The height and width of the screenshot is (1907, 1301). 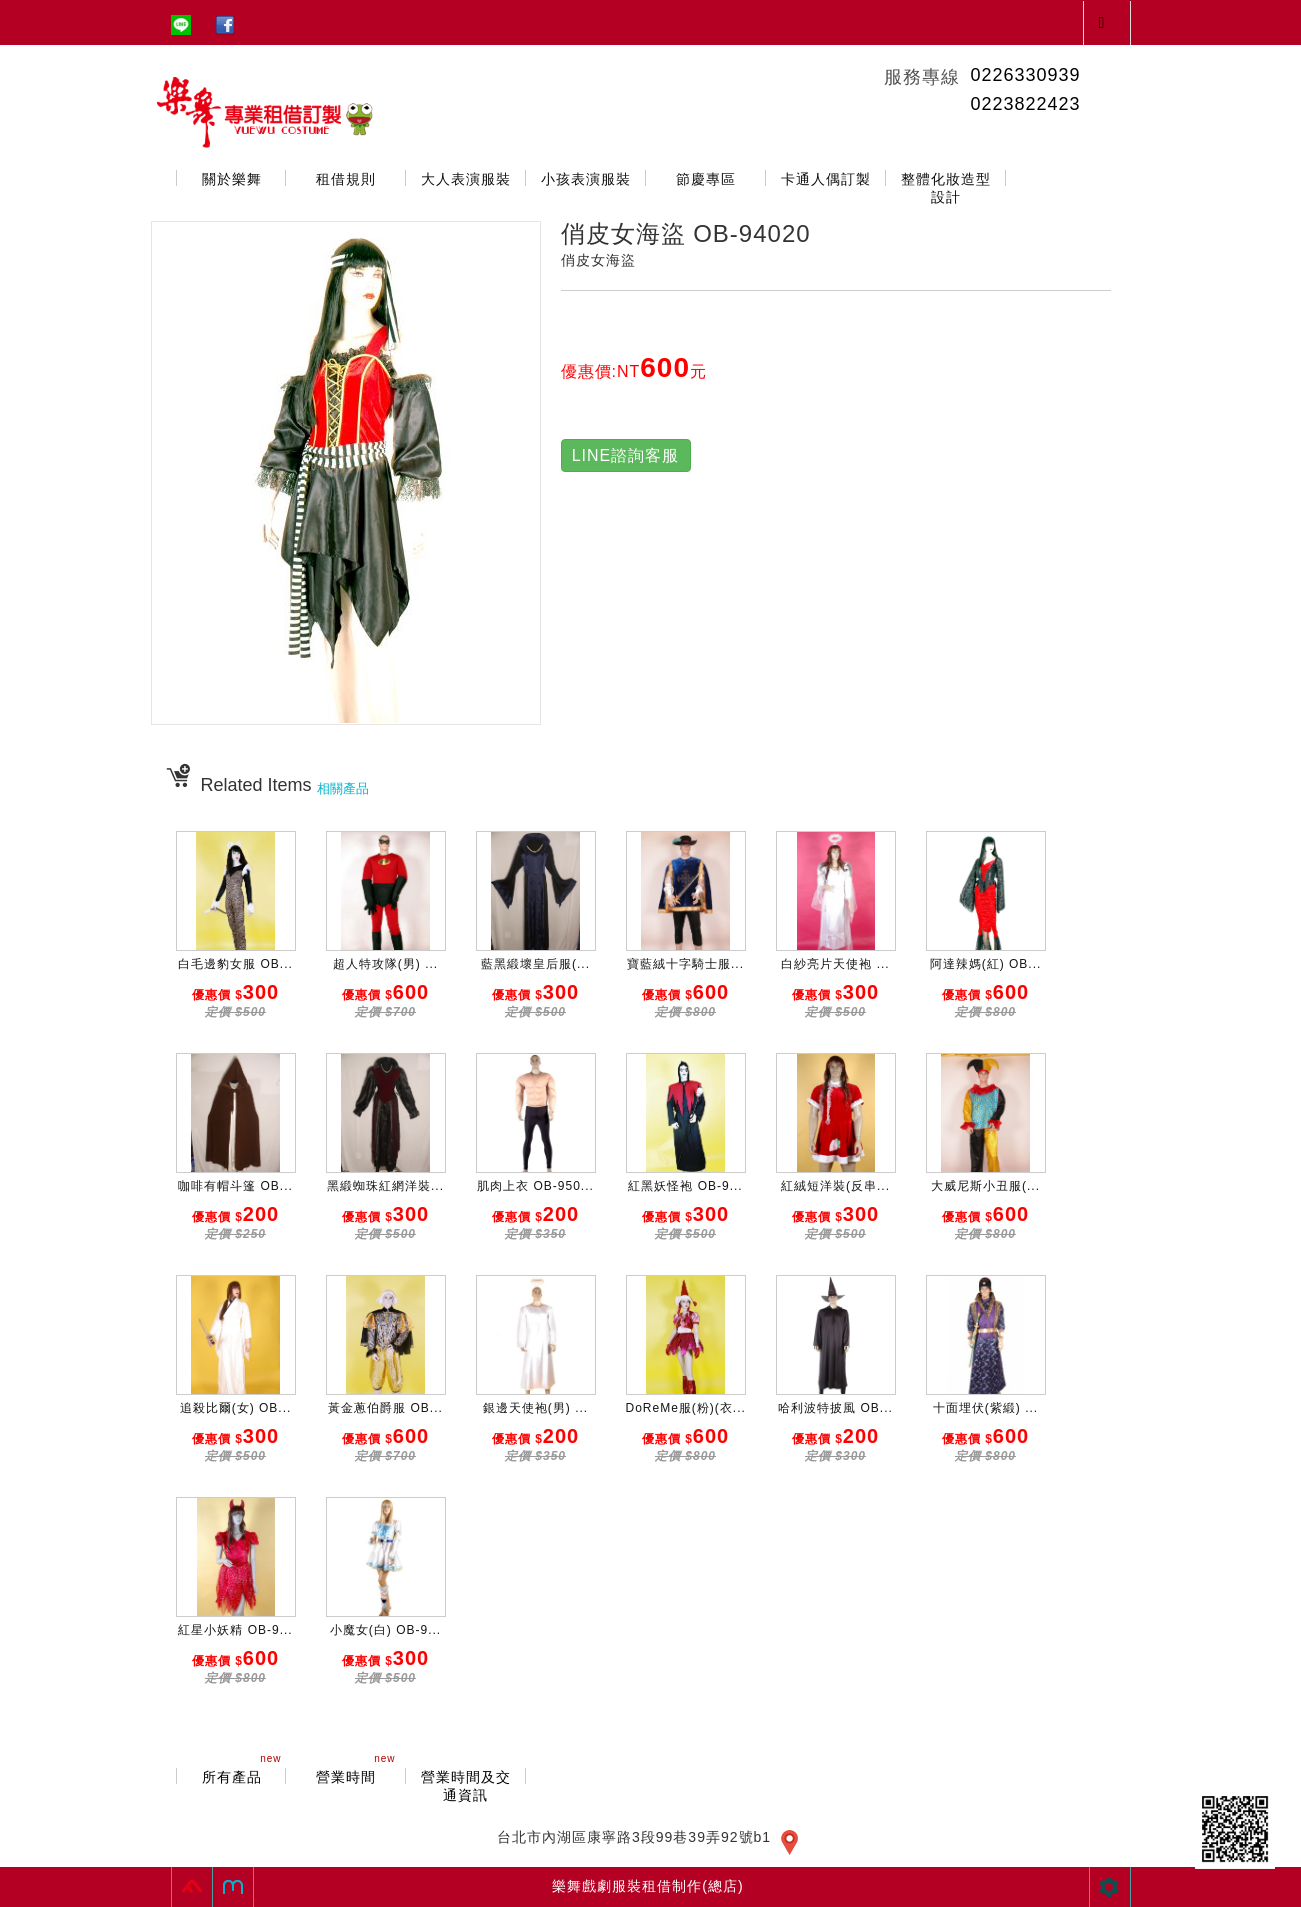 I want to click on 大威尼斯小丑服(..., so click(x=985, y=1186).